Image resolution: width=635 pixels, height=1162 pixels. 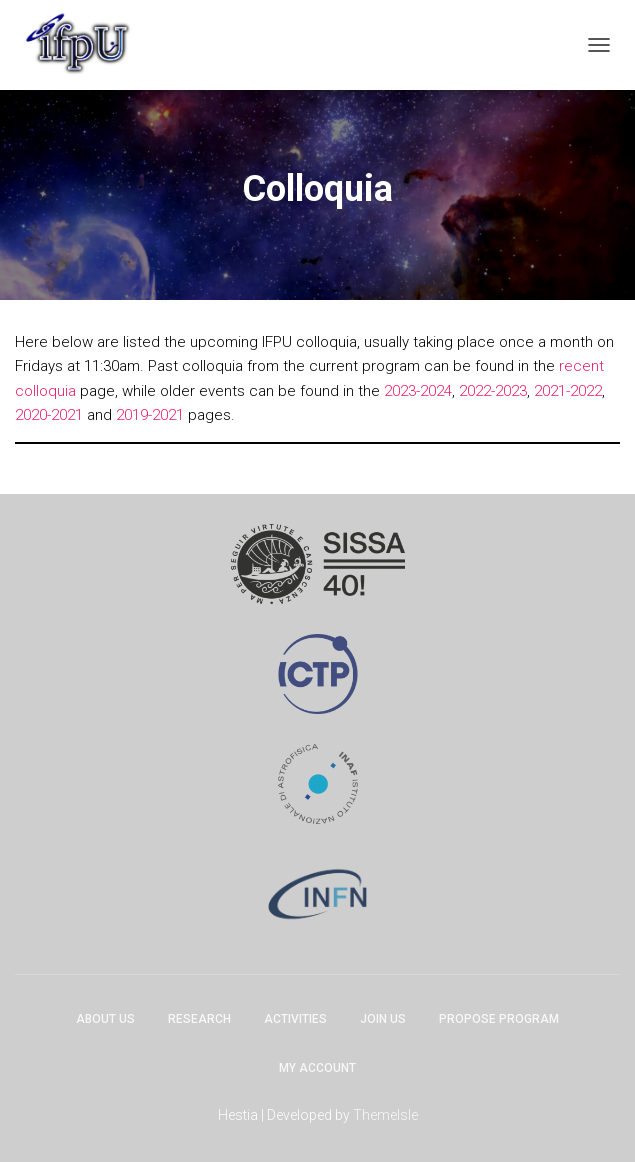 I want to click on About Us, so click(x=105, y=1019).